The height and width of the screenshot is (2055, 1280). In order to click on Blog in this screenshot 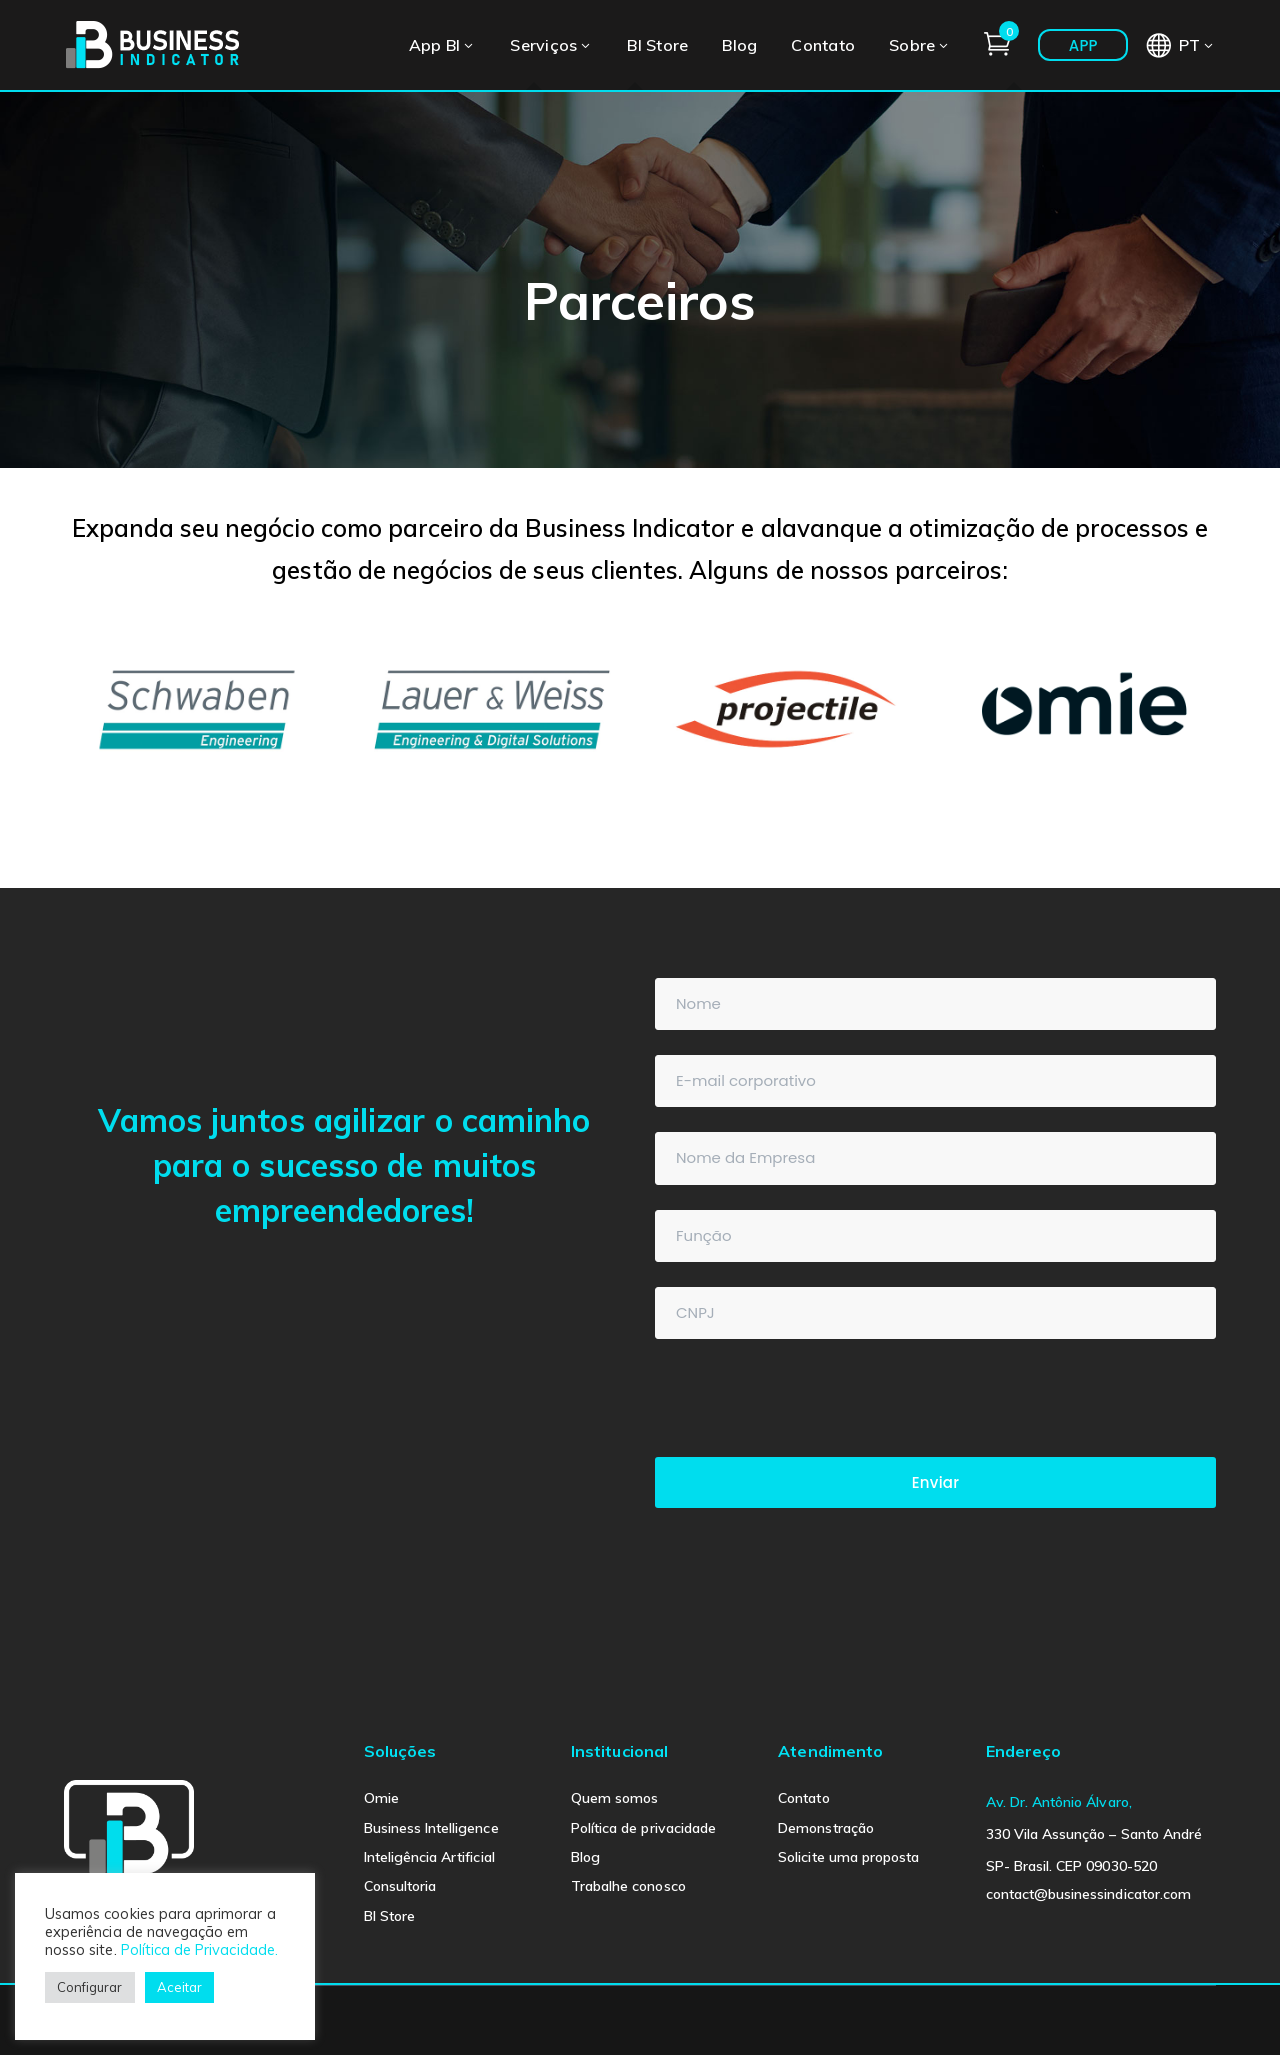, I will do `click(585, 1857)`.